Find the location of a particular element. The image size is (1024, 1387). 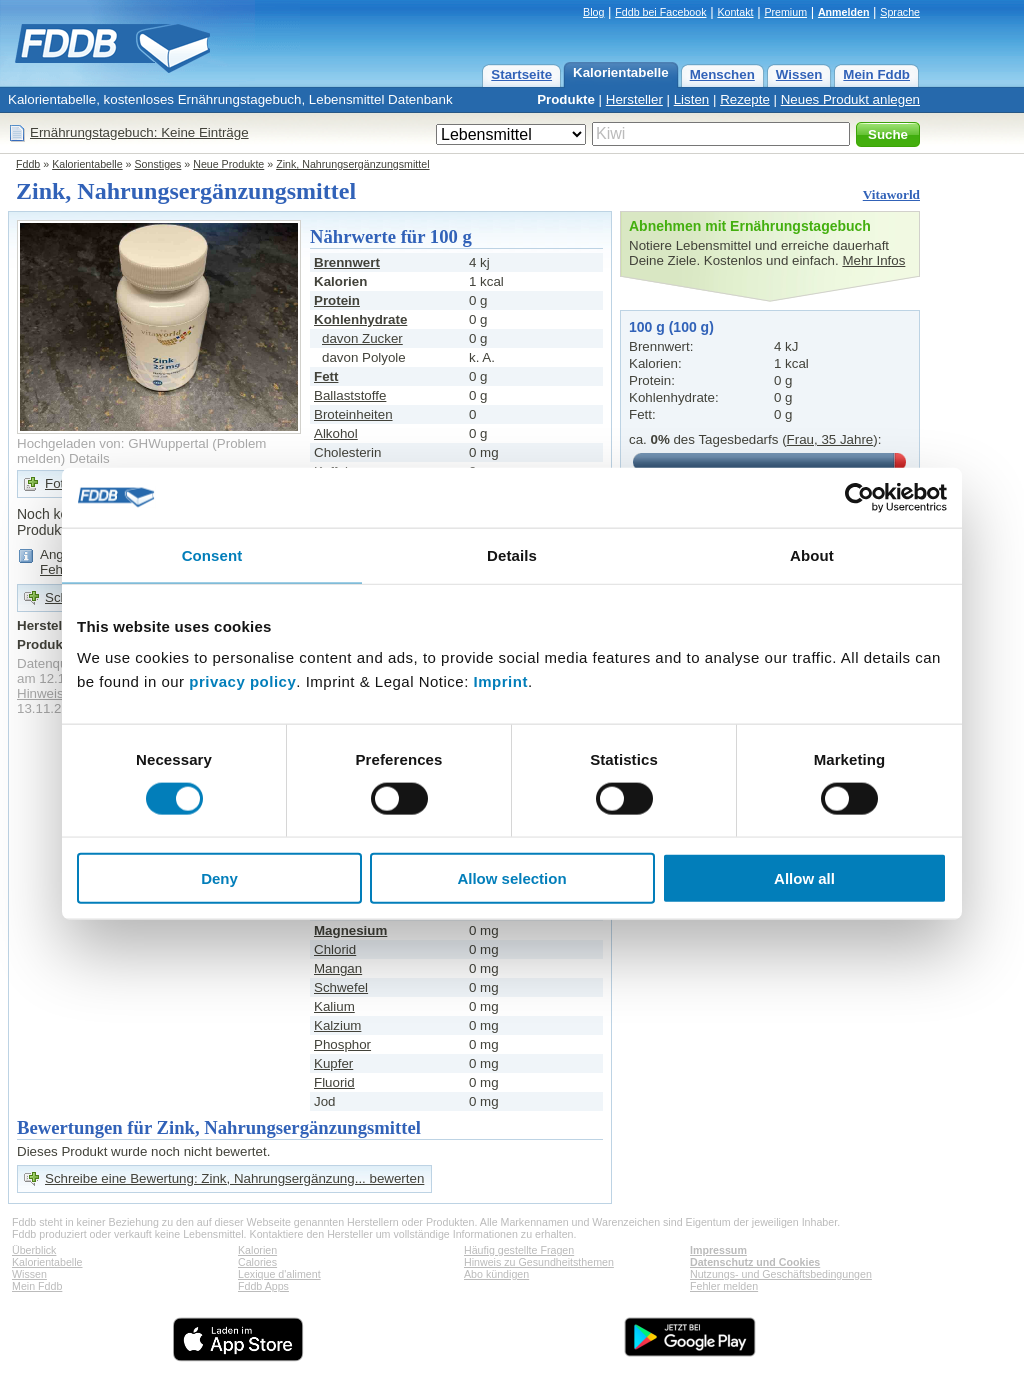

Mangan is located at coordinates (338, 968).